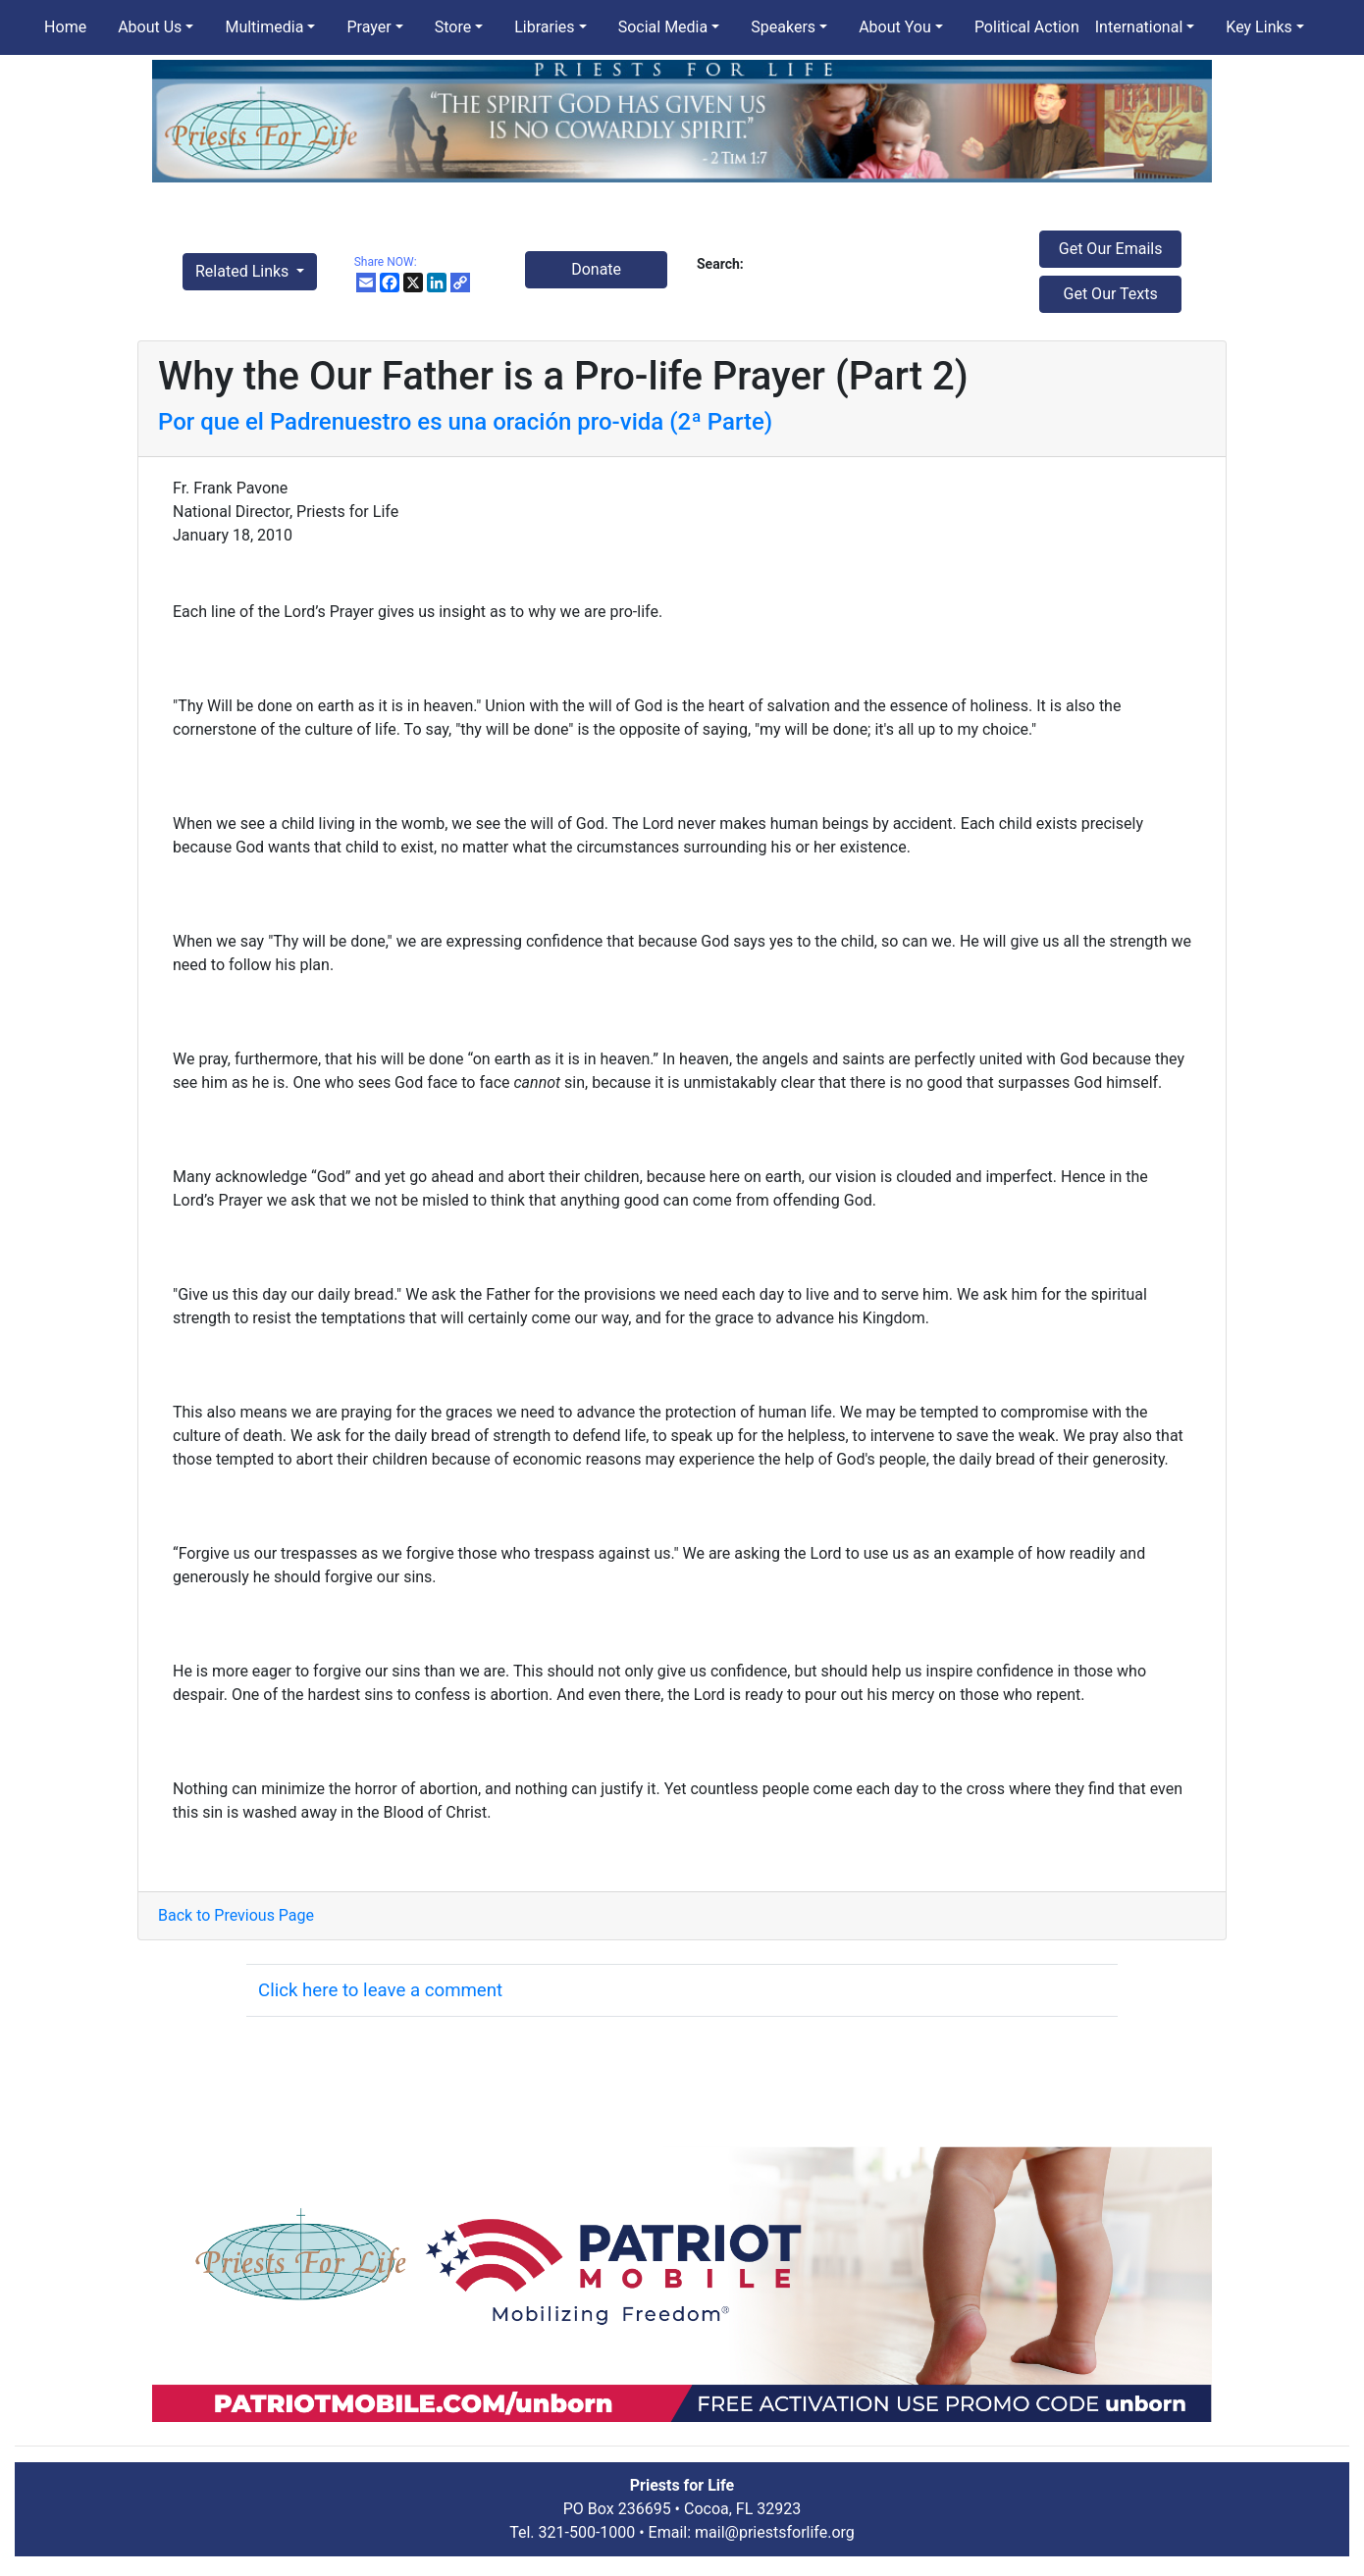 The width and height of the screenshot is (1364, 2576). I want to click on mail@priestsforlife.org, so click(775, 2532).